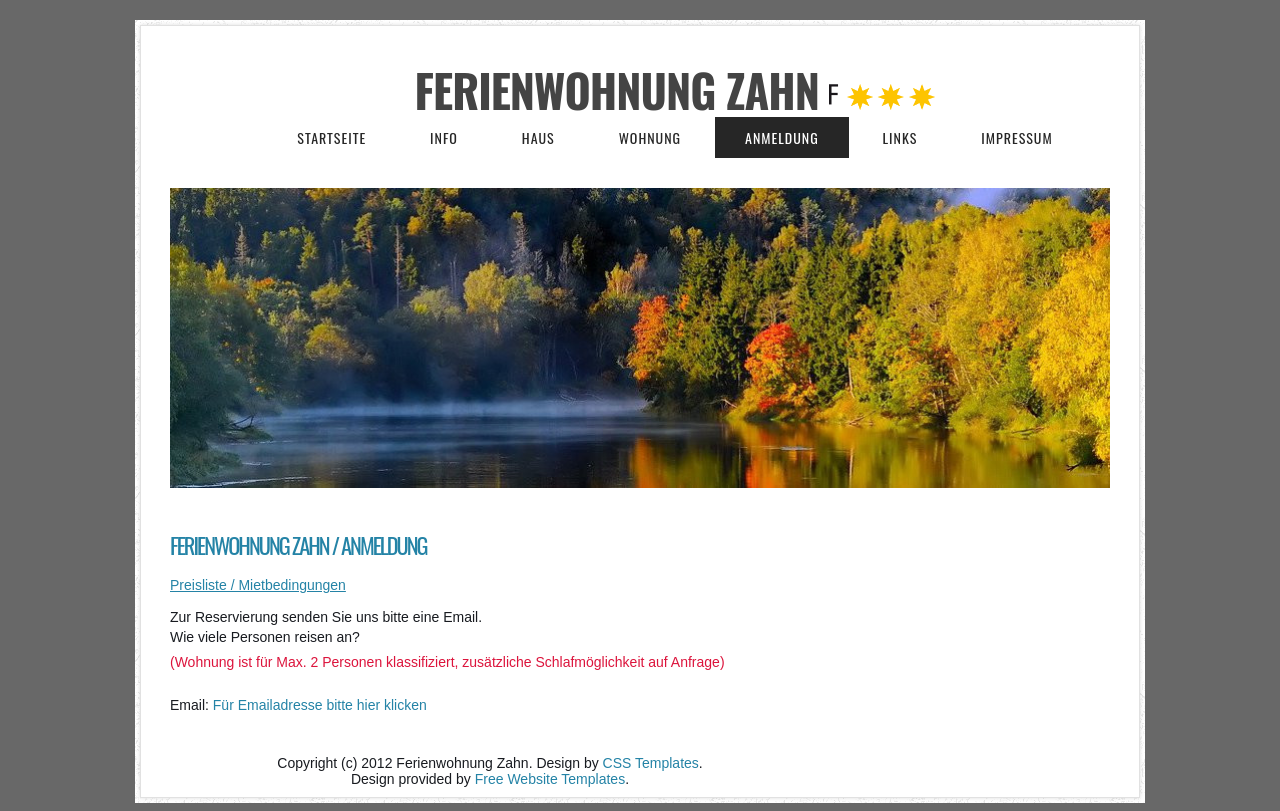 This screenshot has height=811, width=1280. Describe the element at coordinates (550, 779) in the screenshot. I see `Free Website Templates` at that location.